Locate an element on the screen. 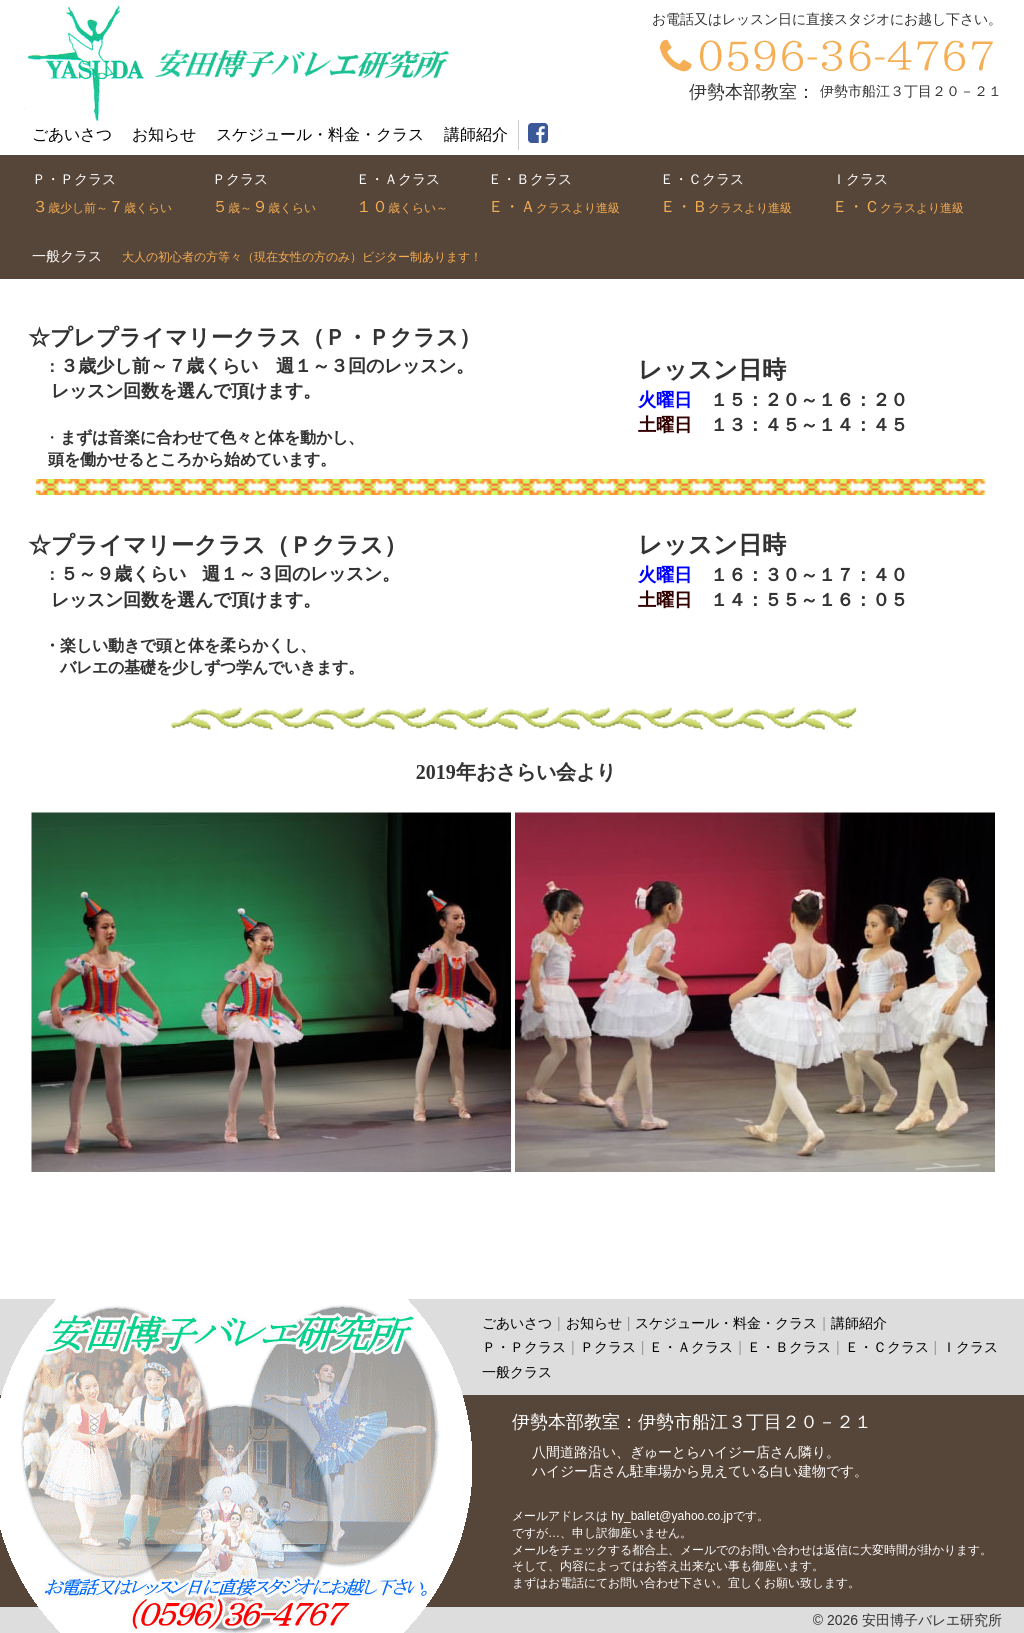  一般クラス is located at coordinates (517, 1372).